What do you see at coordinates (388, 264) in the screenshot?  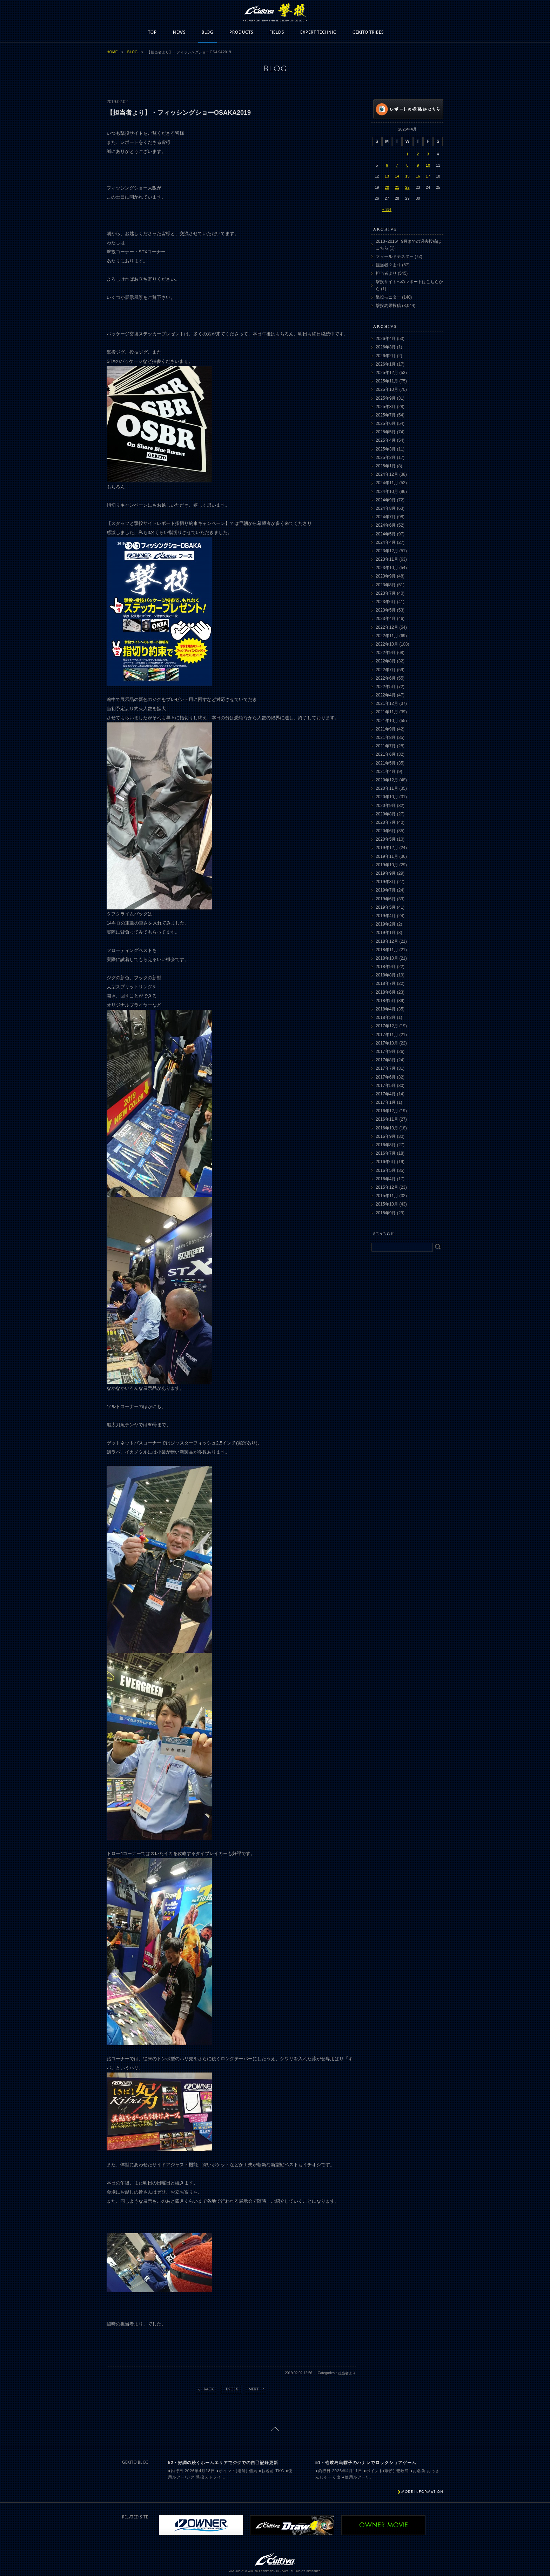 I see `担当者２より` at bounding box center [388, 264].